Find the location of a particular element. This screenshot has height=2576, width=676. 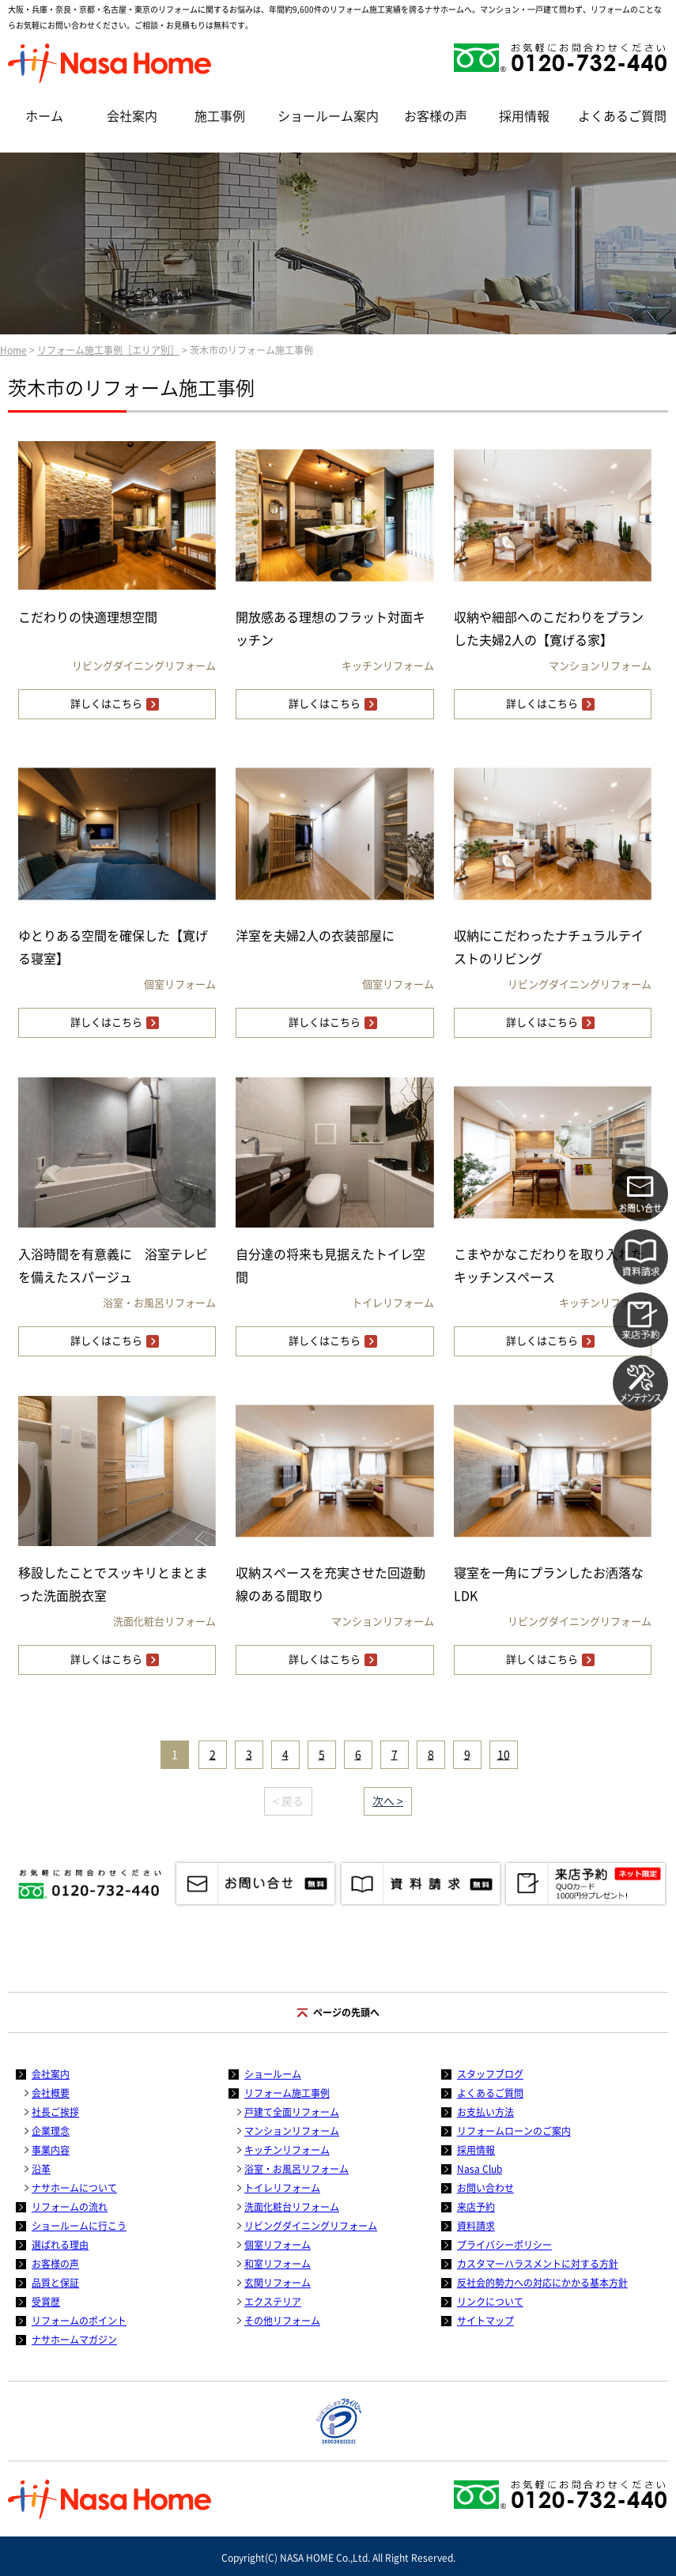

選ばれる理由 is located at coordinates (60, 2245).